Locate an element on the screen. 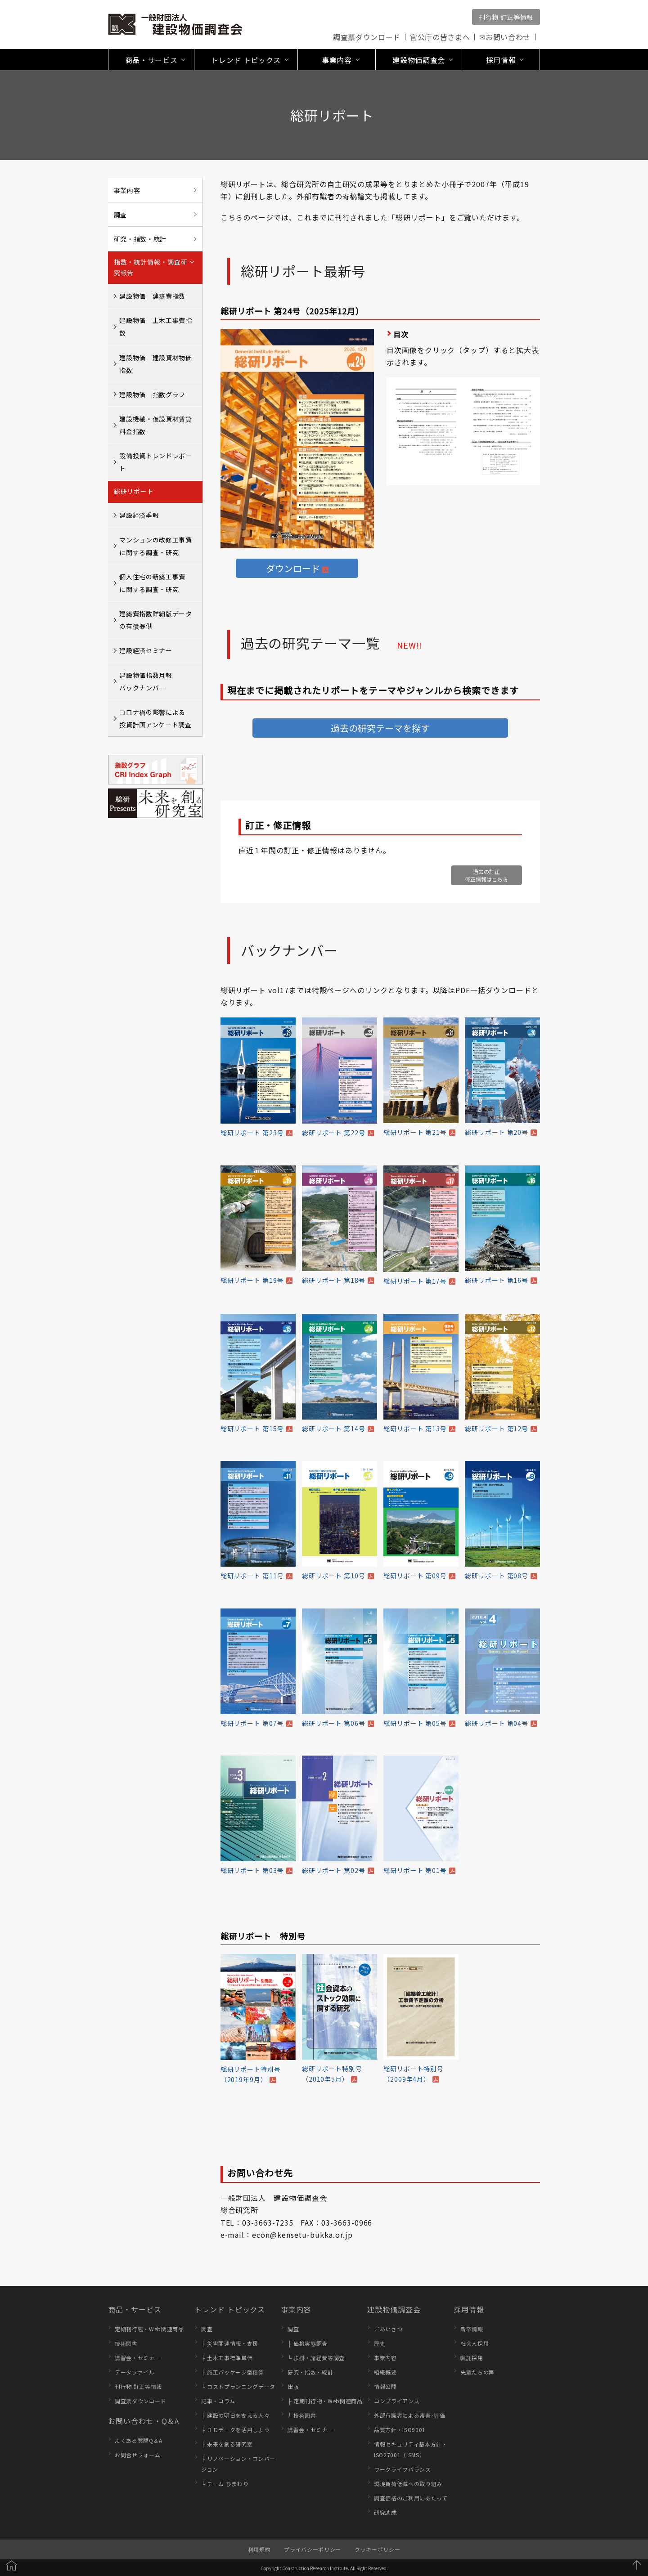 This screenshot has height=2576, width=648. ├ リノベーション・コンバージョン is located at coordinates (238, 2464).